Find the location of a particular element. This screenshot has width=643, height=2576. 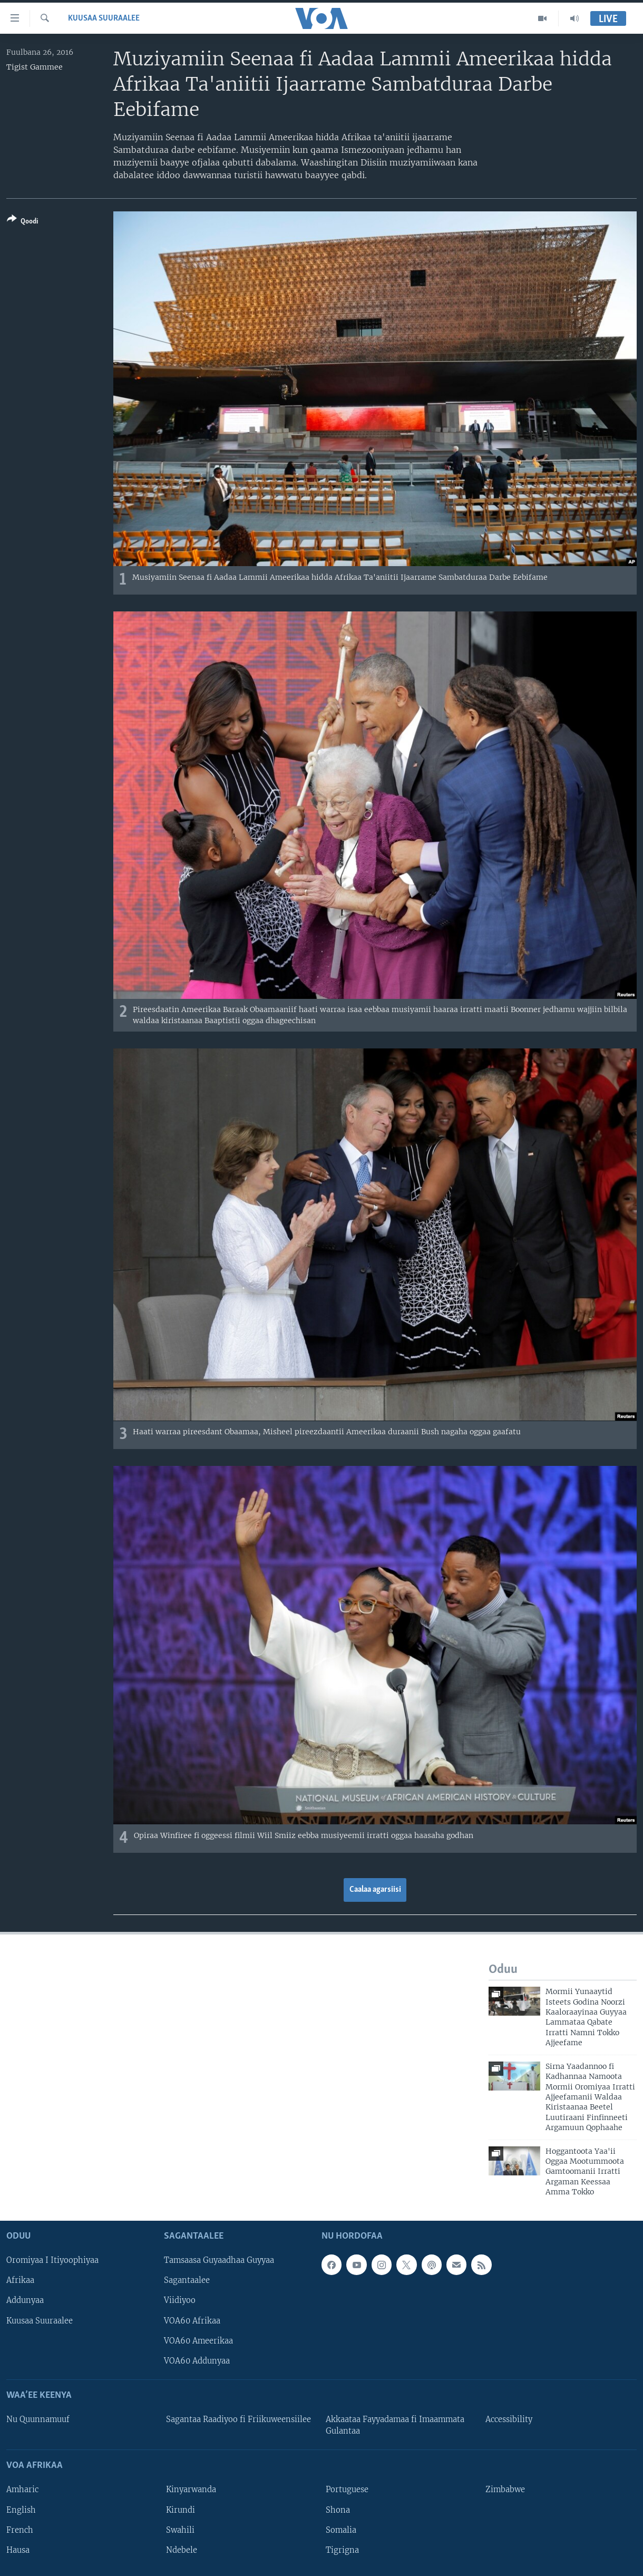

VOA60 Ameerikaa is located at coordinates (198, 2340).